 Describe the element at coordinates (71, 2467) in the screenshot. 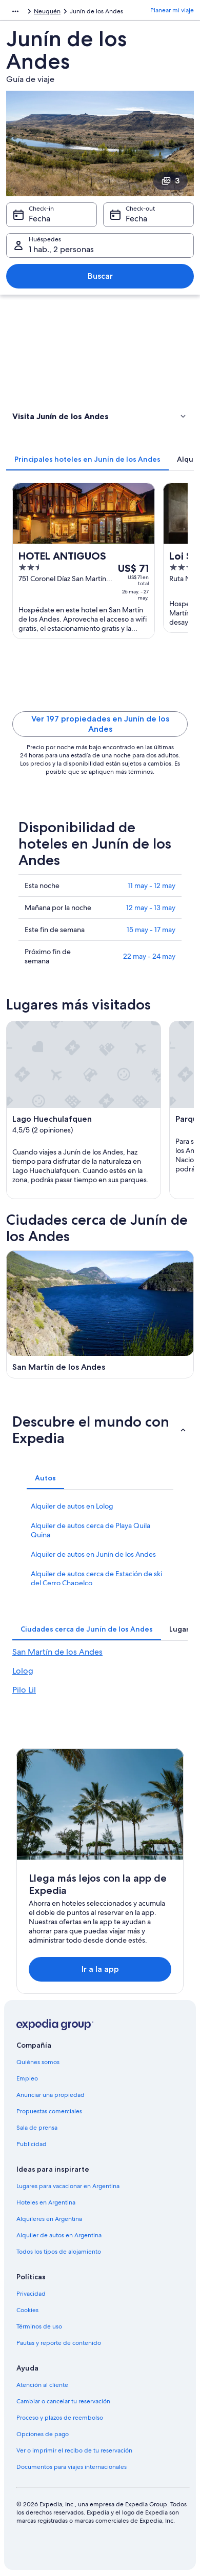

I see `Documentos para viajes internacionales [link]` at that location.